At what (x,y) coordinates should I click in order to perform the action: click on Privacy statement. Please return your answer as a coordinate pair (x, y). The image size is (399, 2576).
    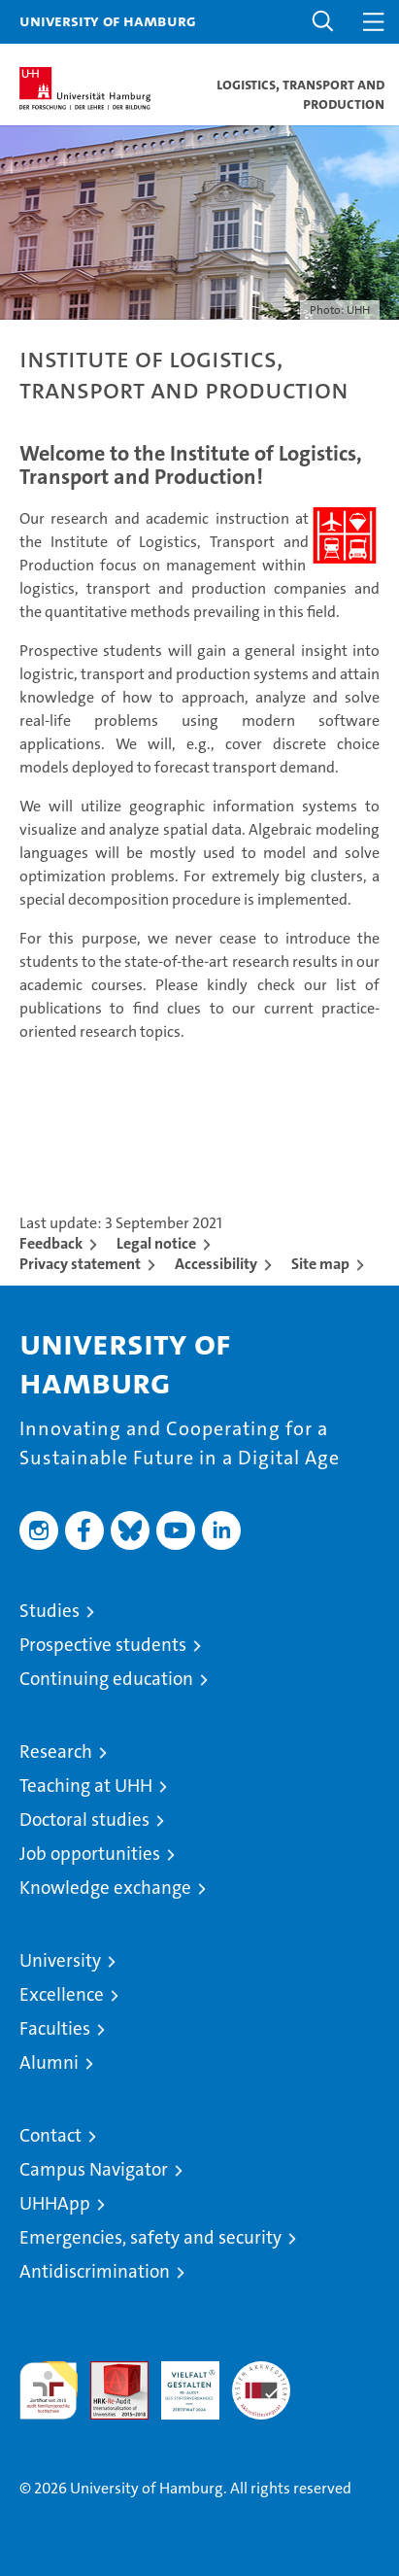
    Looking at the image, I should click on (80, 1264).